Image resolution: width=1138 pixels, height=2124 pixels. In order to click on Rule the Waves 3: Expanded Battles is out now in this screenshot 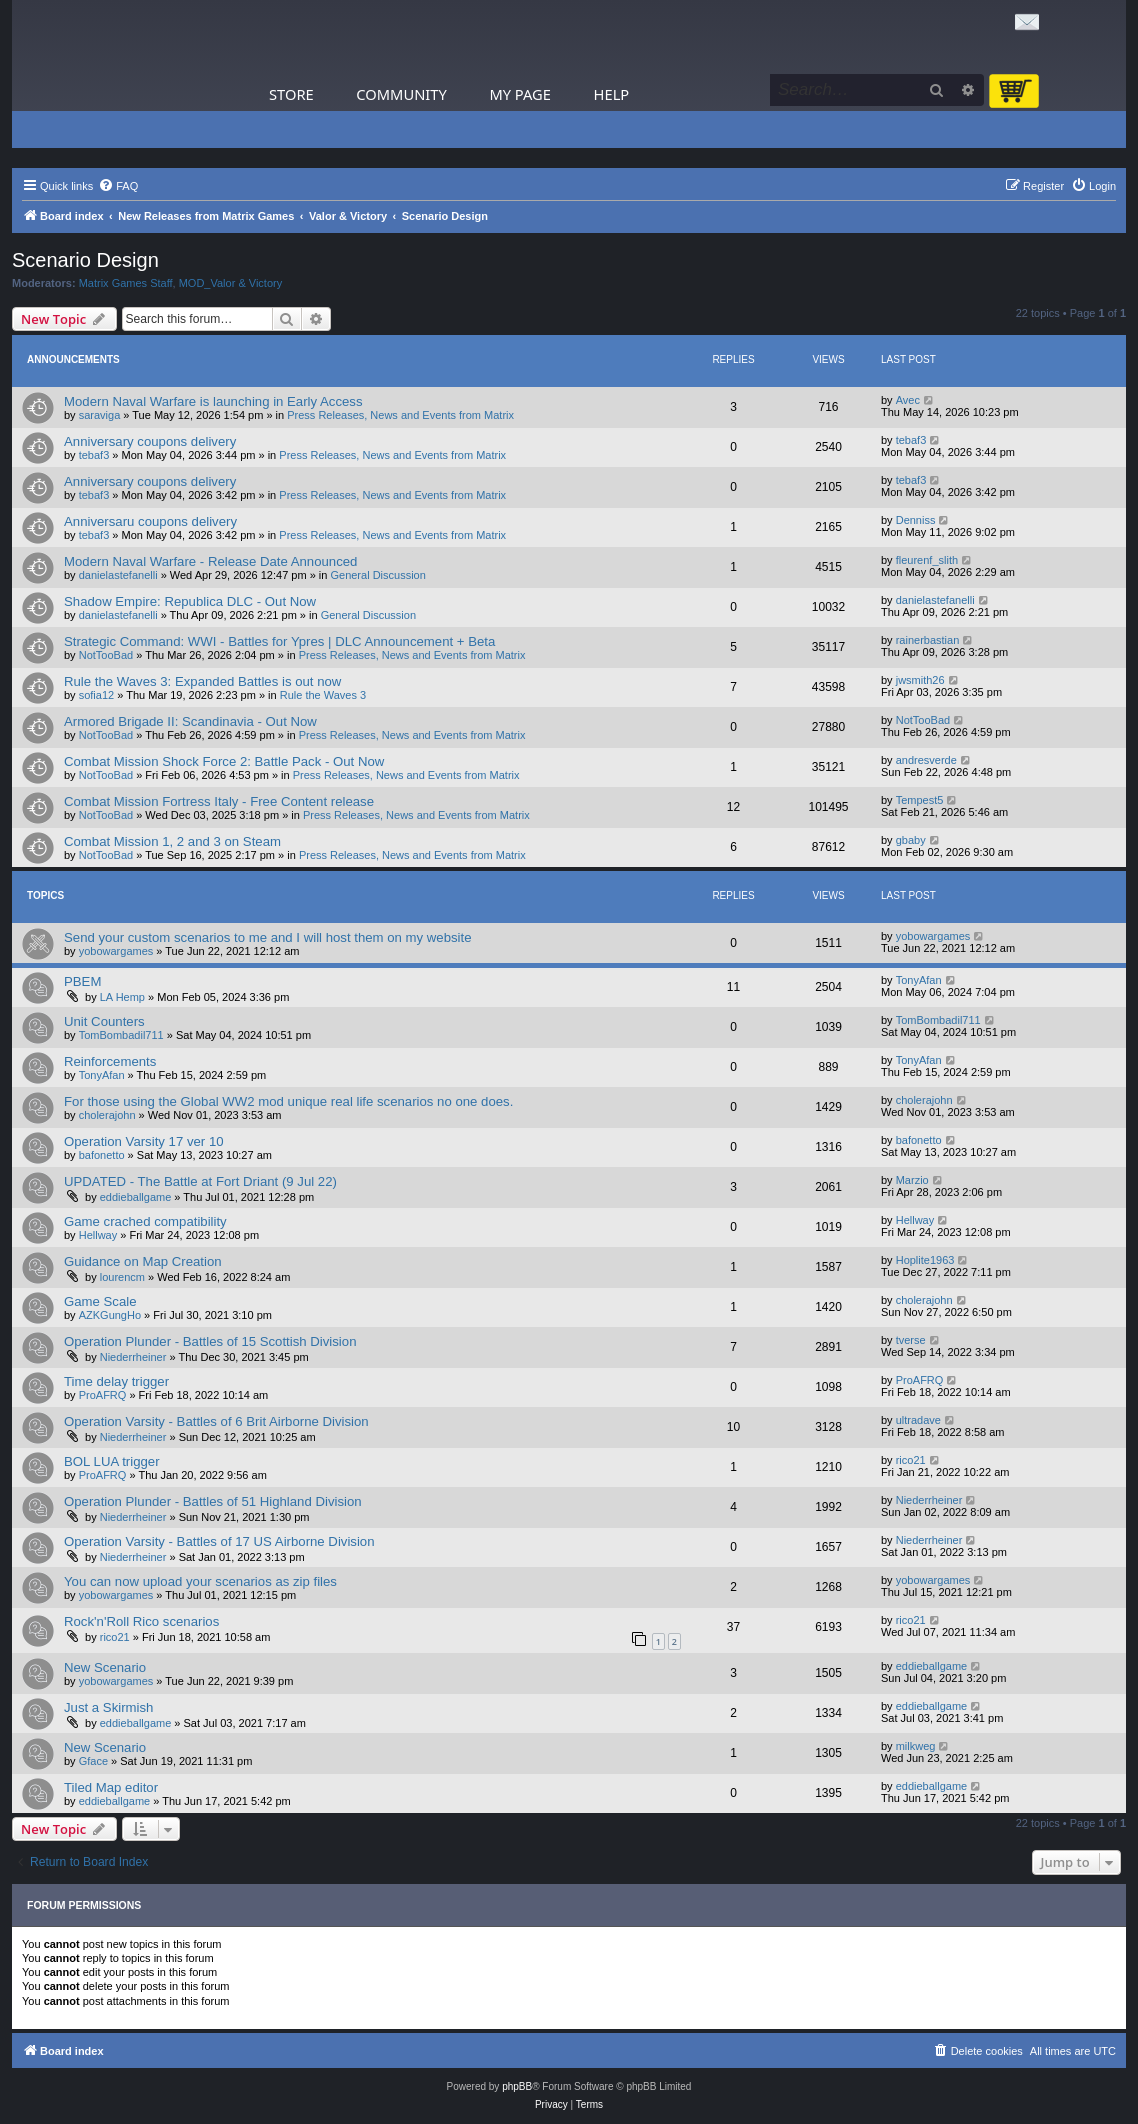, I will do `click(202, 681)`.